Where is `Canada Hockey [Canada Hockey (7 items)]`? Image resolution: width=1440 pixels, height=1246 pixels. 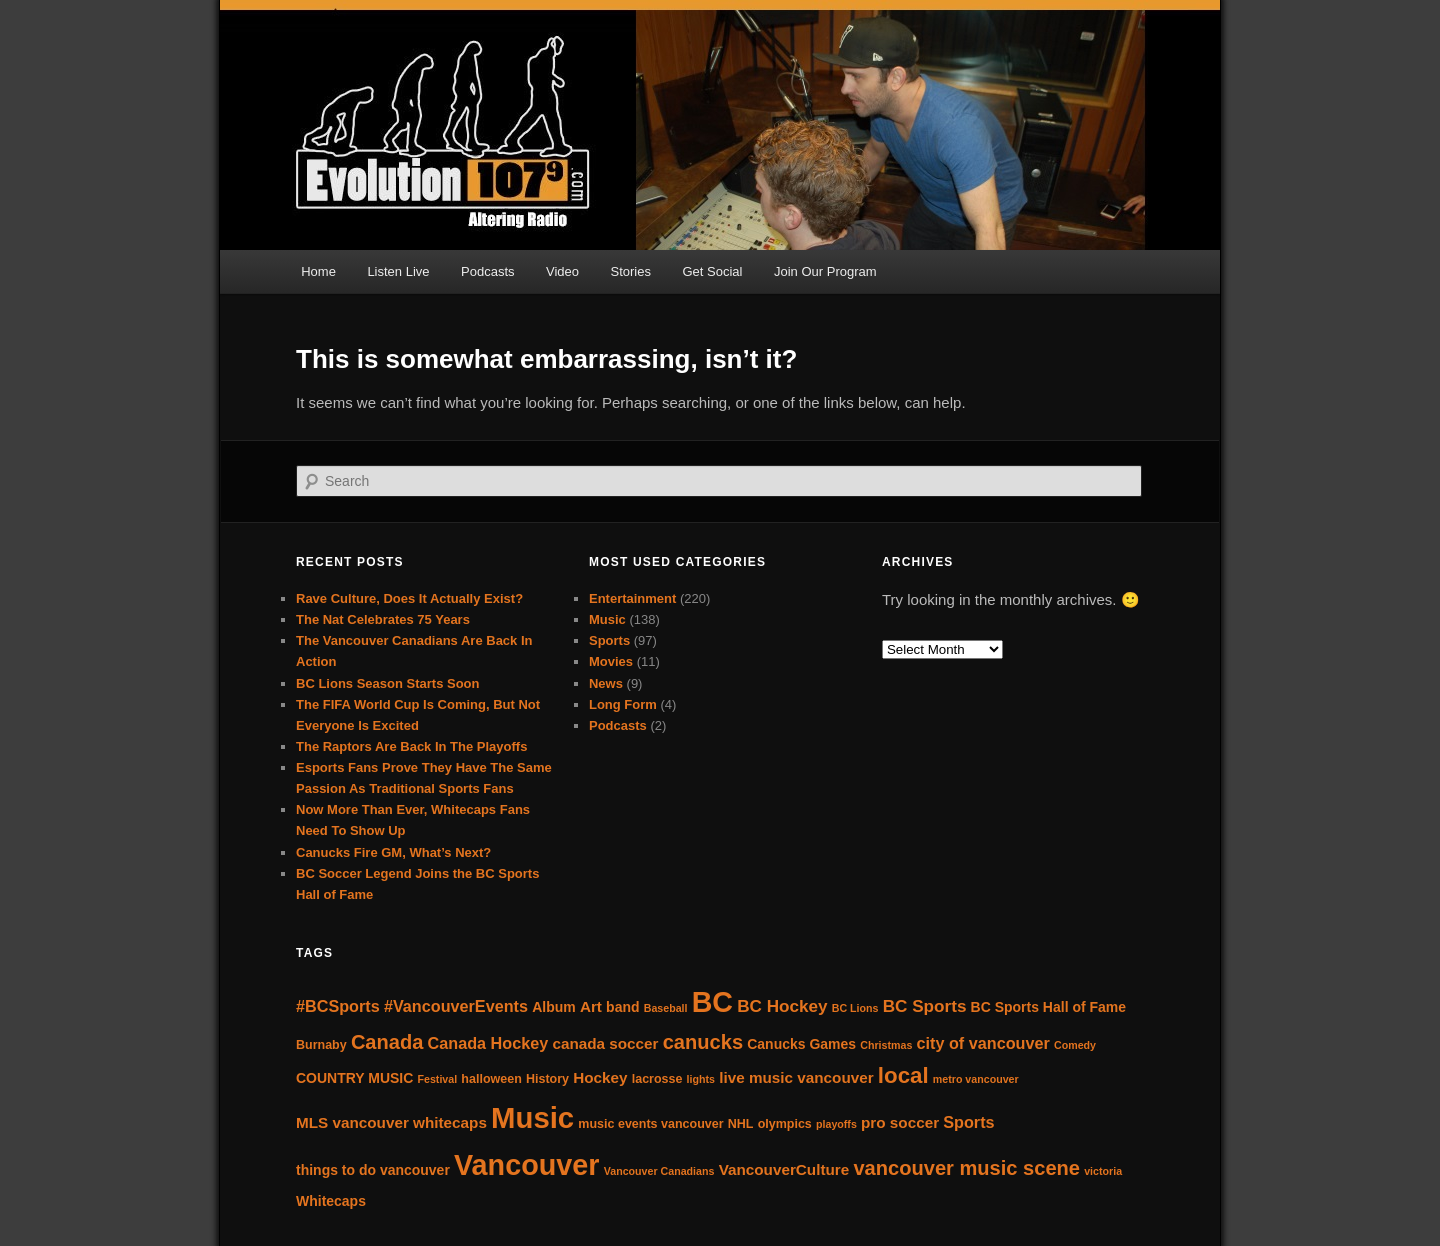 Canada Hockey [Canada Hockey (7 items)] is located at coordinates (488, 1043).